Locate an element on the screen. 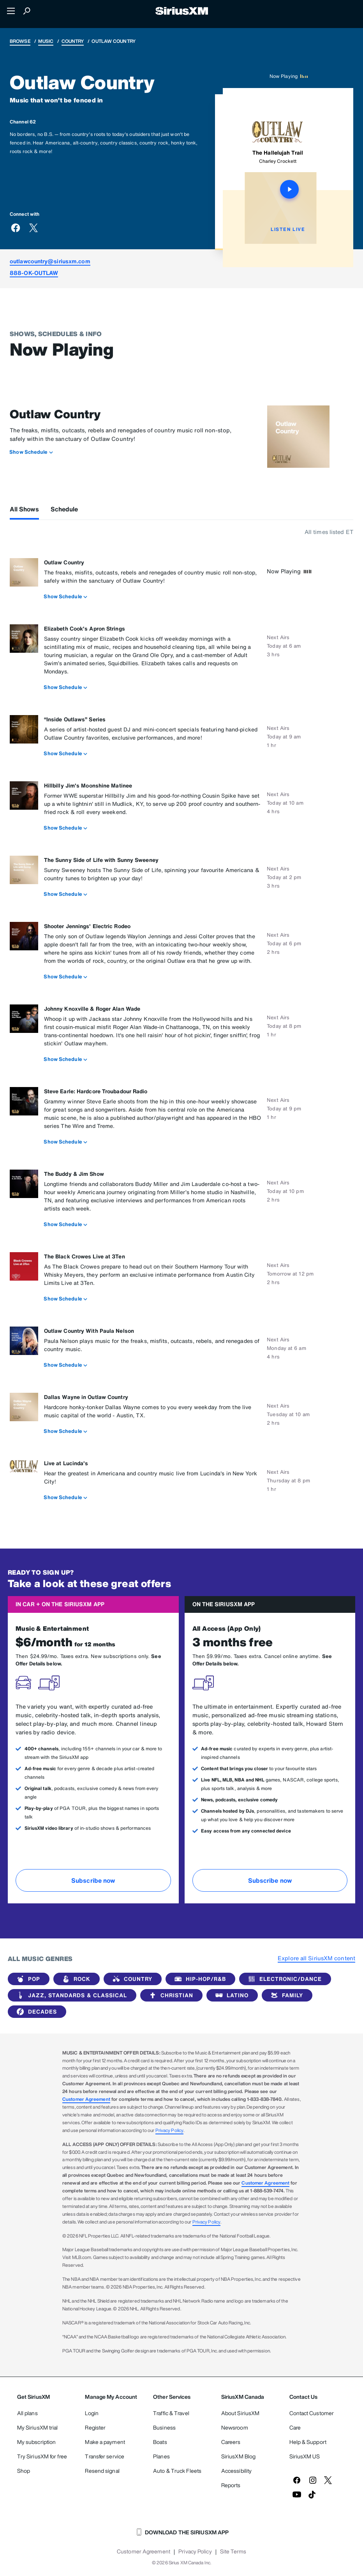 The width and height of the screenshot is (363, 2576). Planes is located at coordinates (161, 2456).